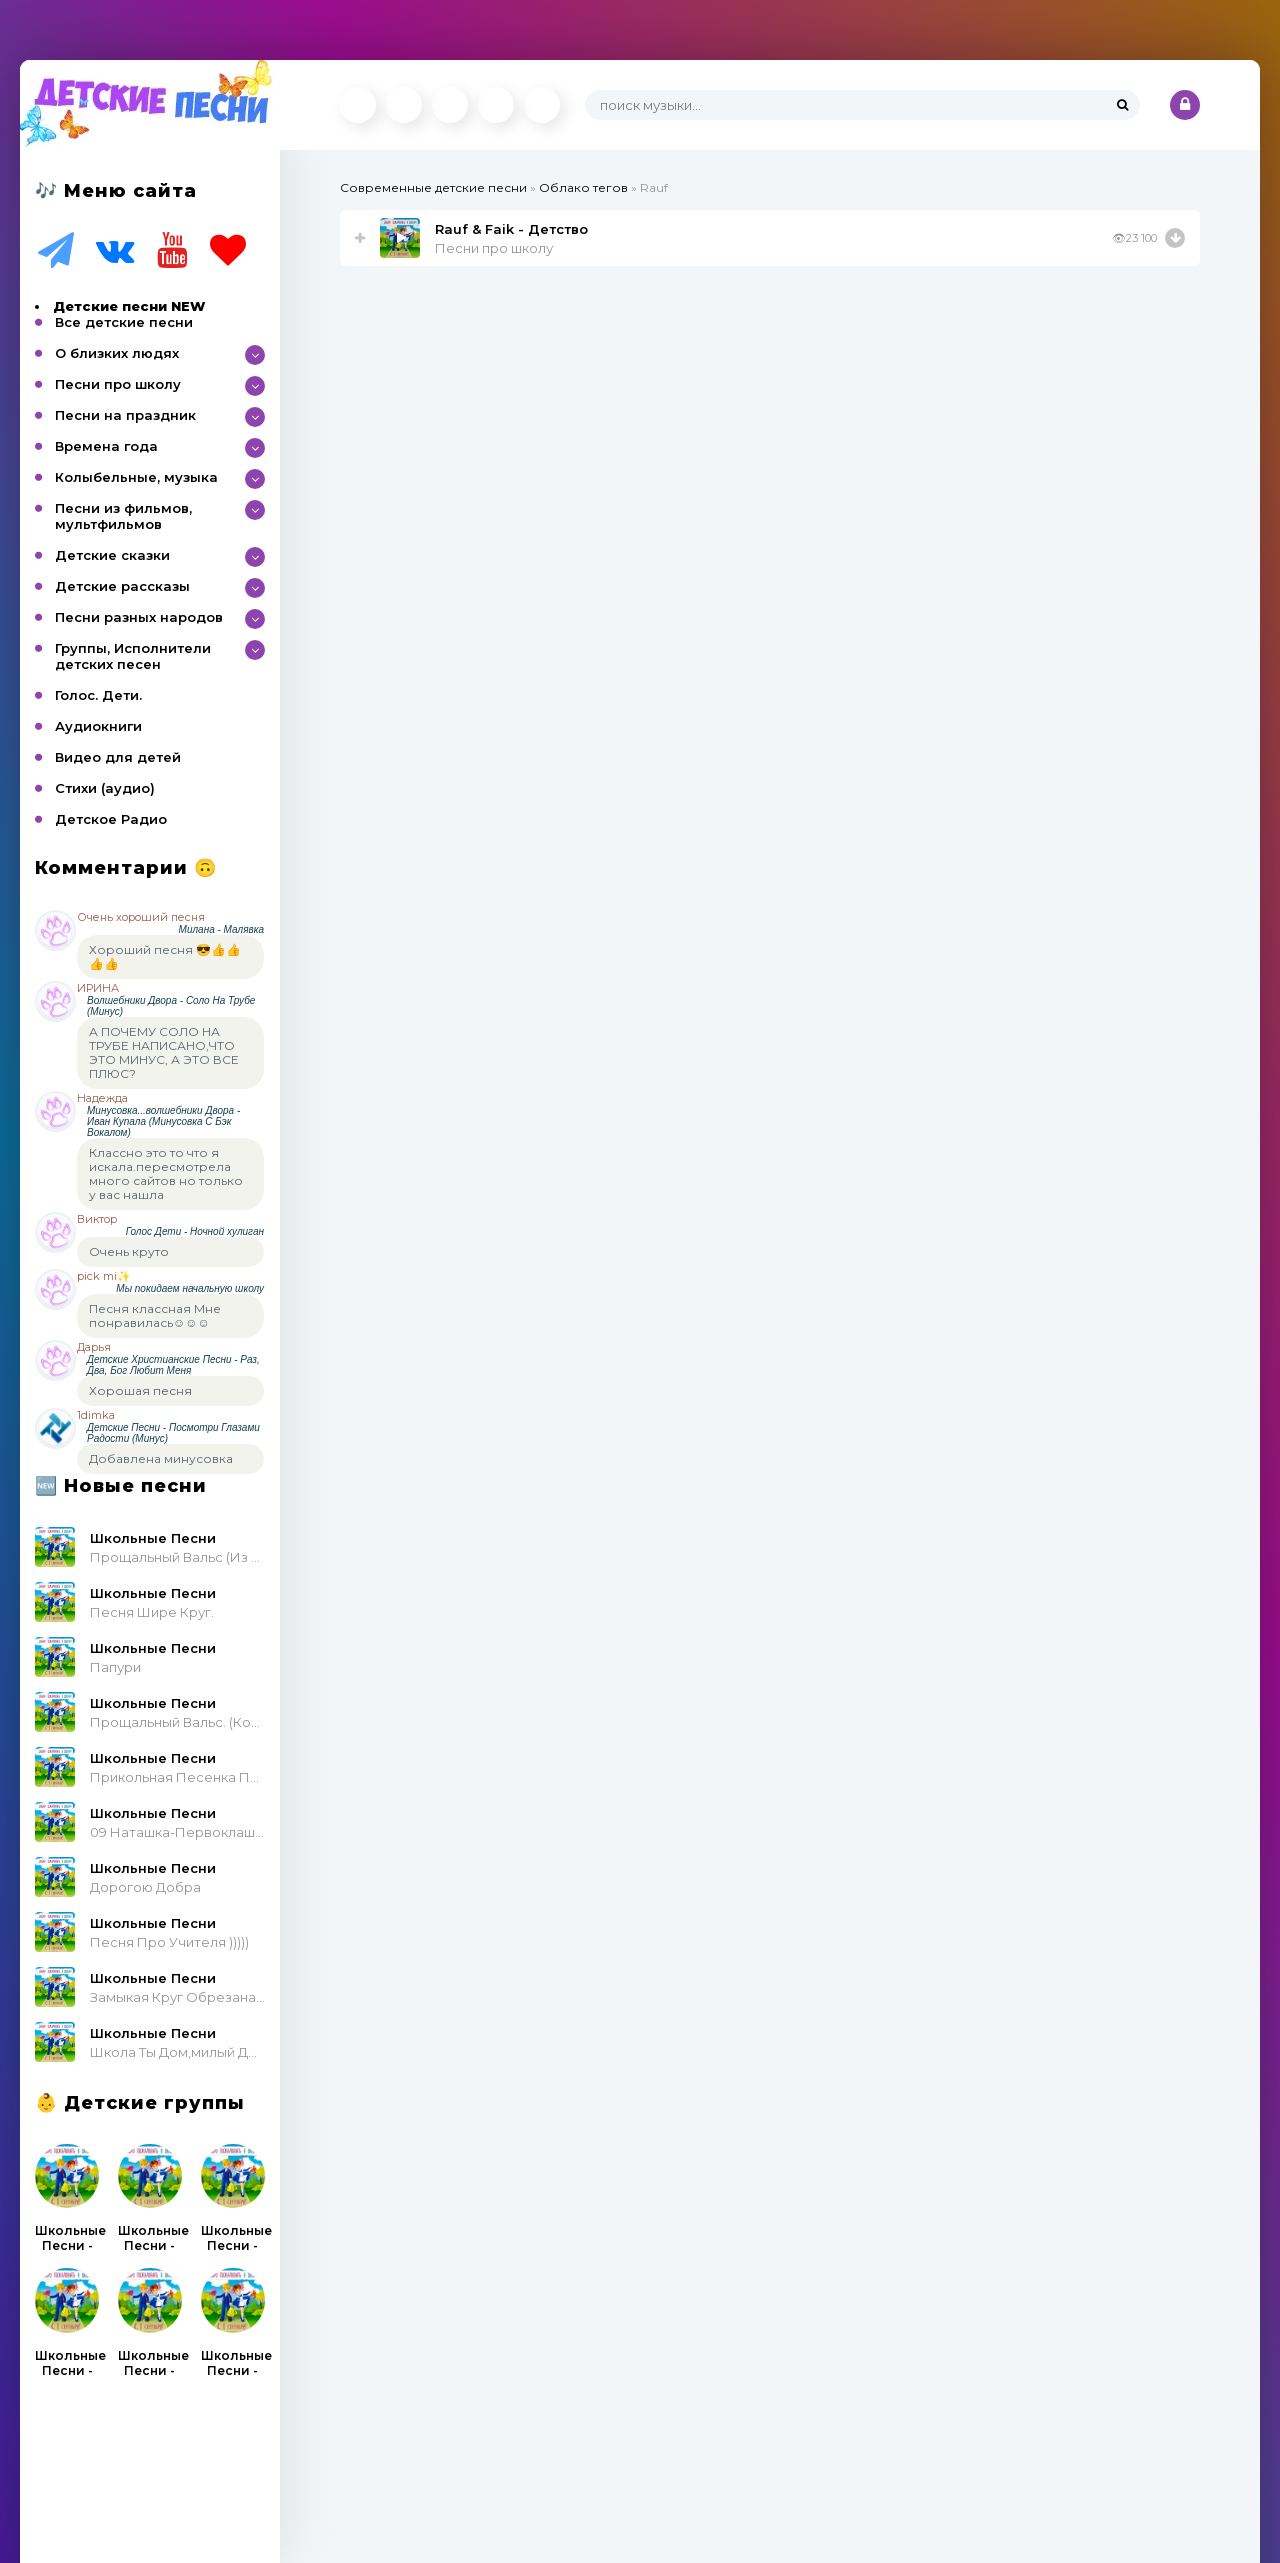  Describe the element at coordinates (122, 586) in the screenshot. I see `Детские рассказы` at that location.